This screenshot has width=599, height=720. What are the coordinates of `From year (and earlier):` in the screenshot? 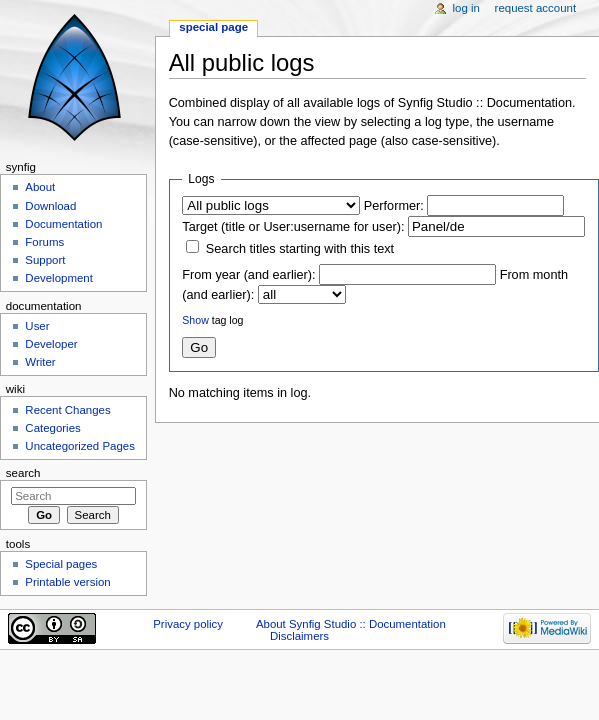 It's located at (248, 275).